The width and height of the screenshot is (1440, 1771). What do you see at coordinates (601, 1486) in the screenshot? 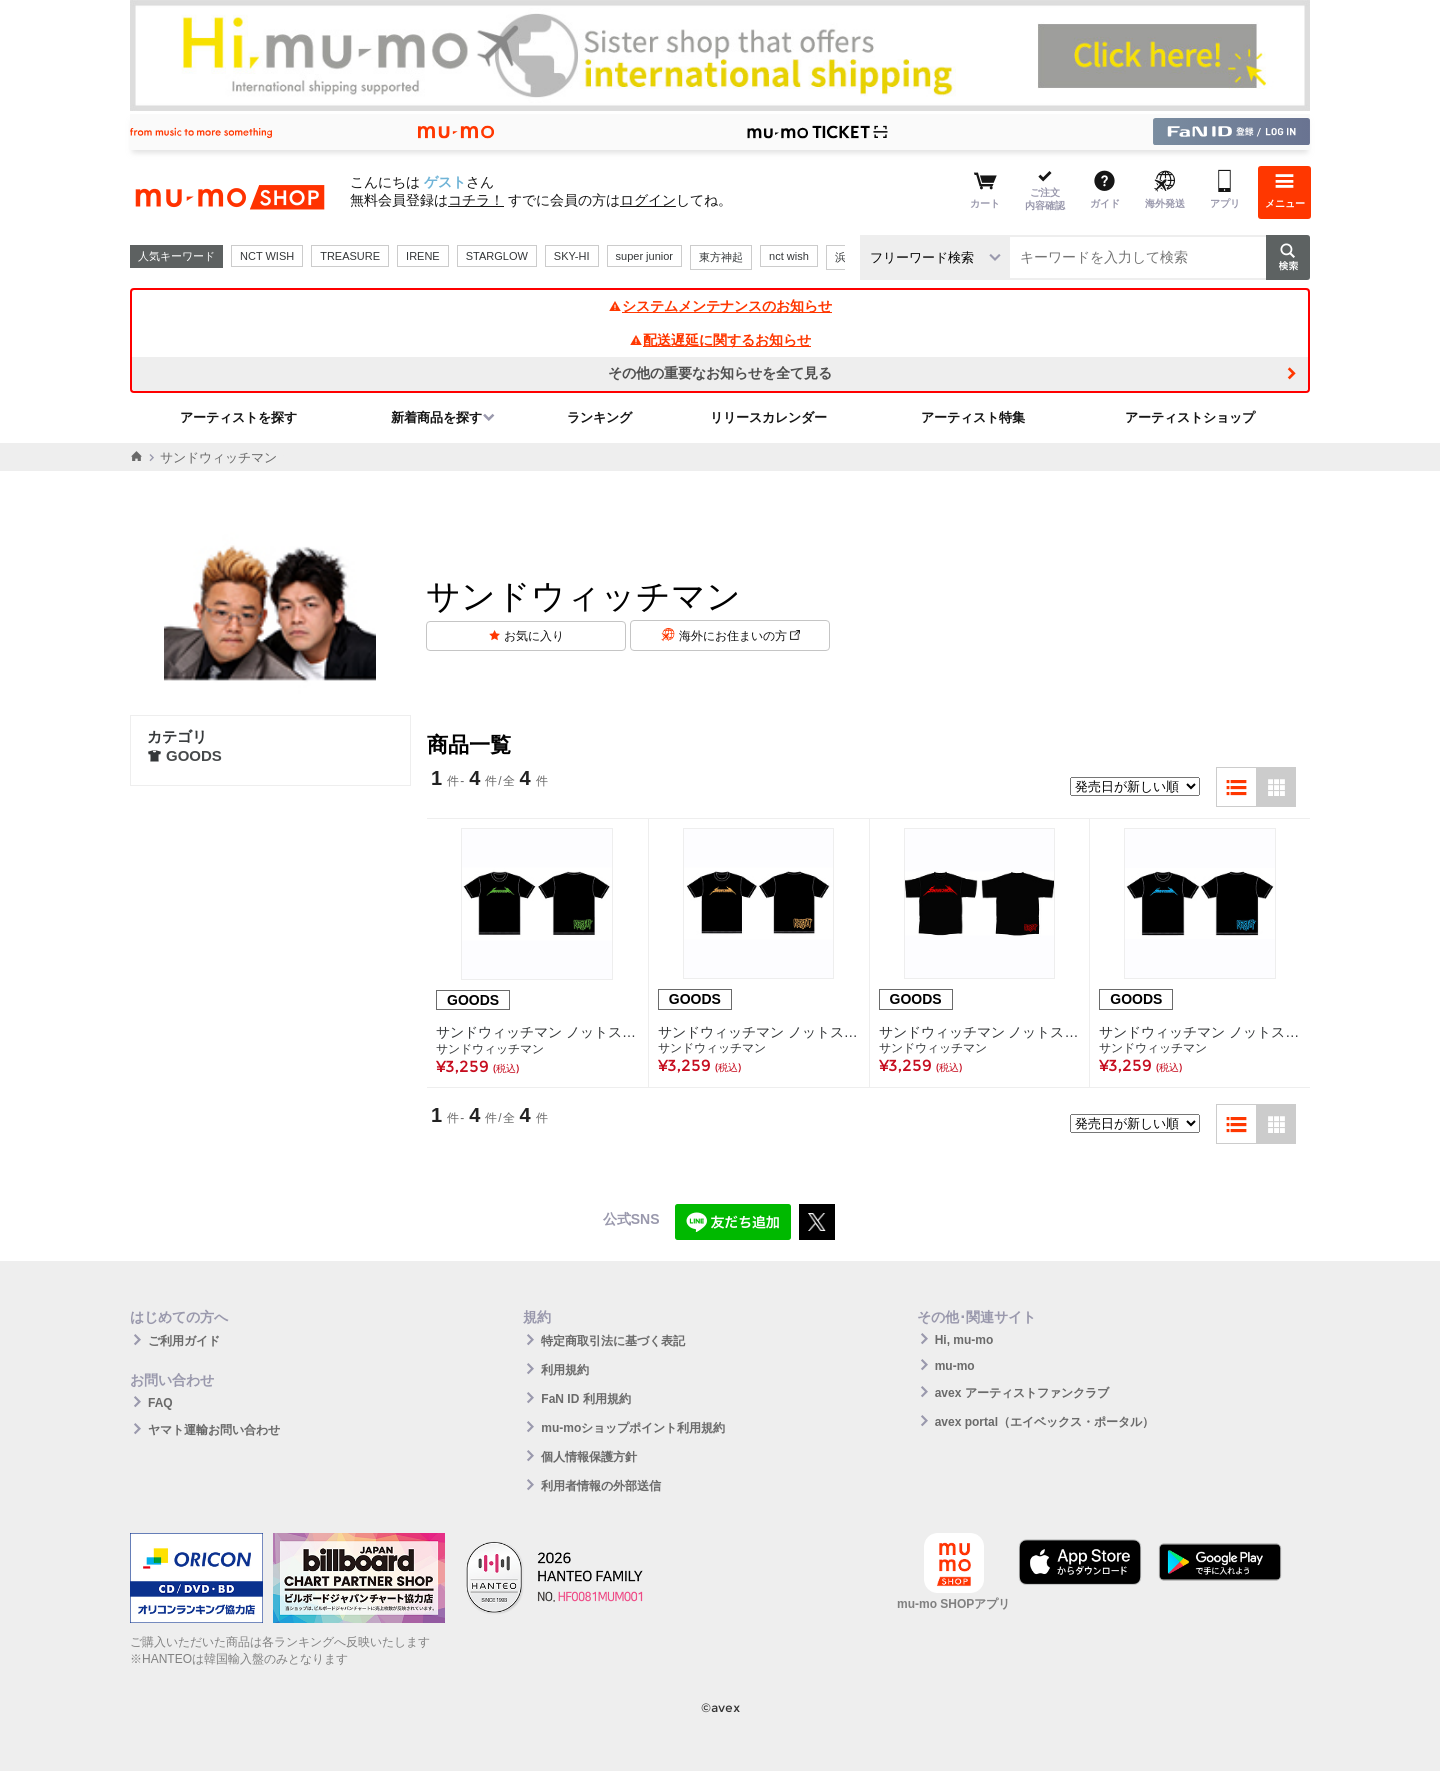
I see `利用者情報の外部送信` at bounding box center [601, 1486].